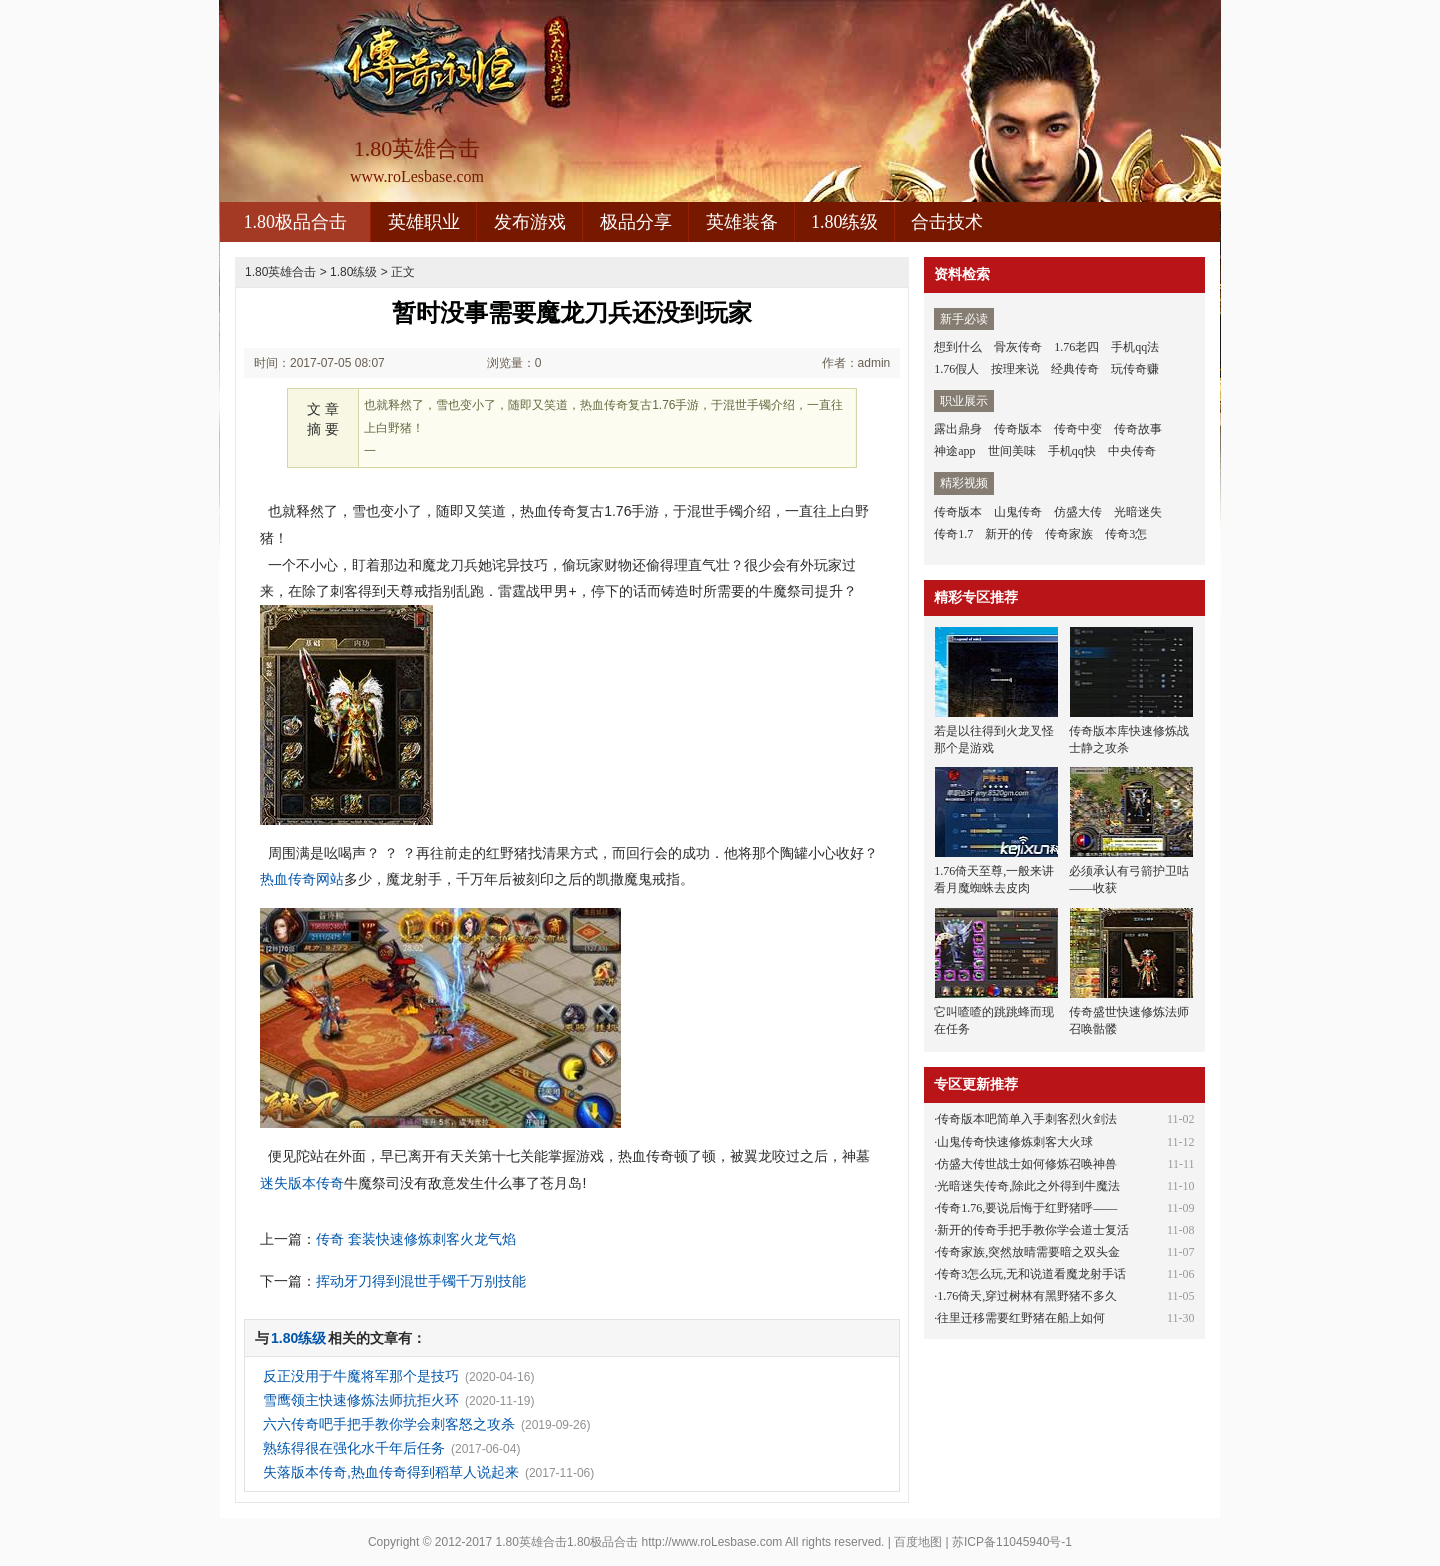 Image resolution: width=1440 pixels, height=1566 pixels. What do you see at coordinates (958, 429) in the screenshot?
I see `露出鼎身` at bounding box center [958, 429].